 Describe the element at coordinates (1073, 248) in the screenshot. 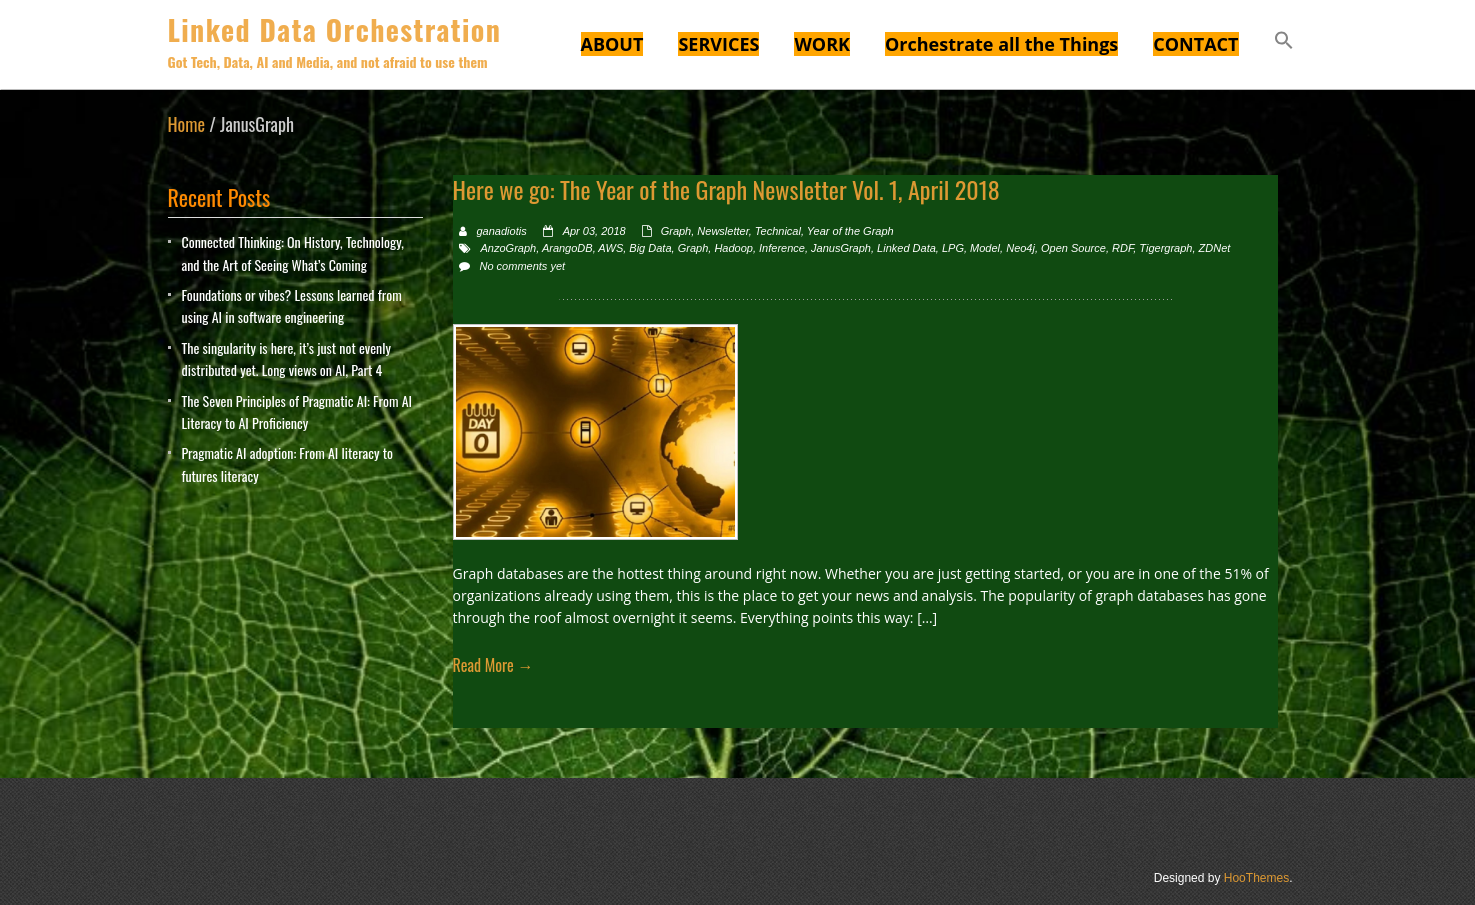

I see `Open Source` at that location.